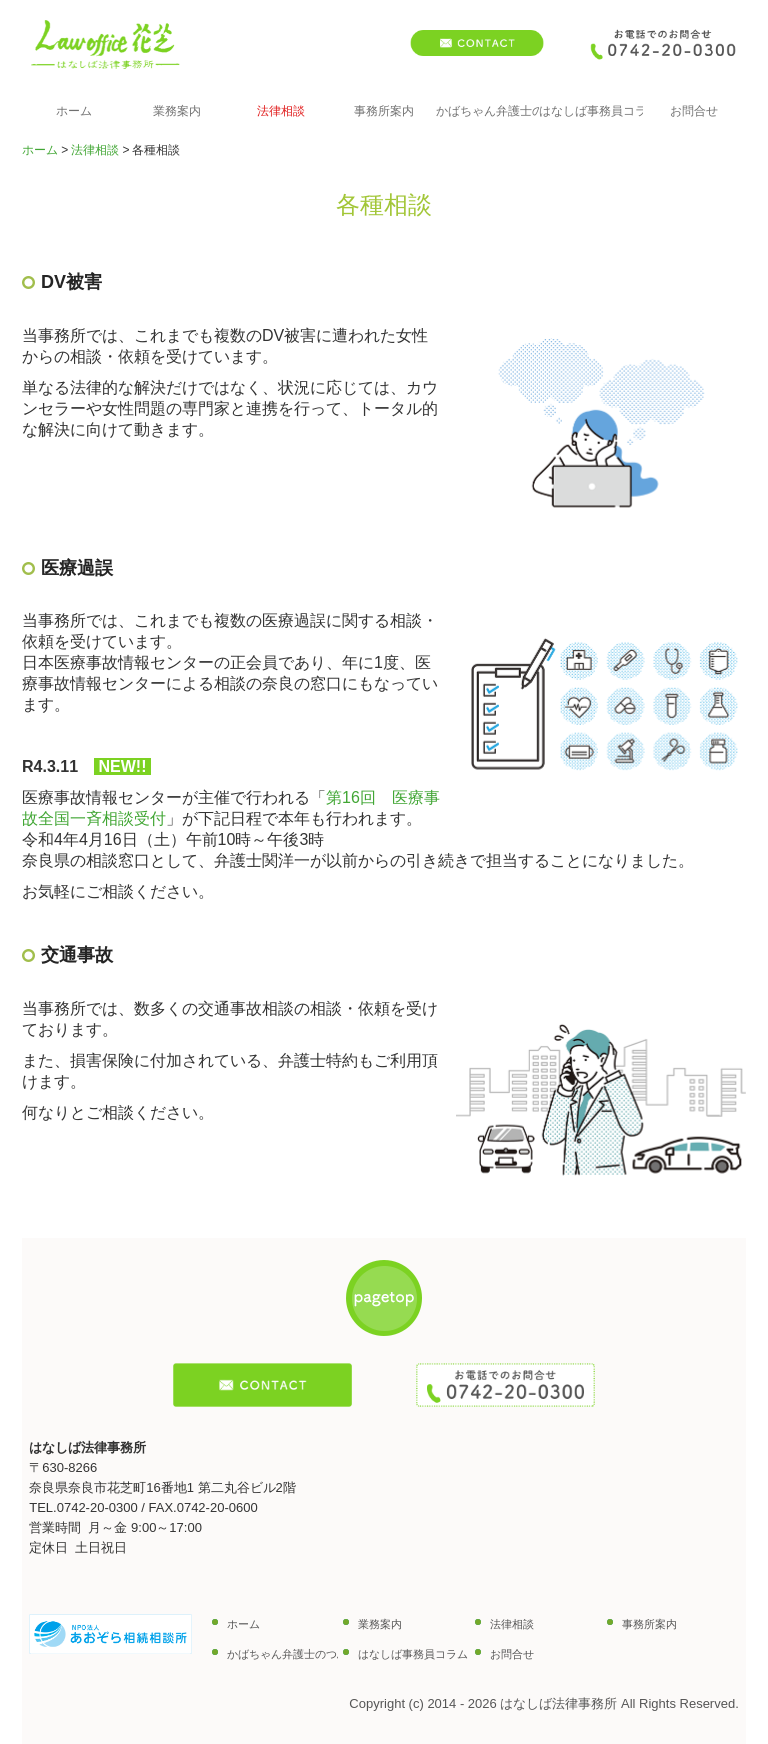  I want to click on 法律相談, so click(281, 111).